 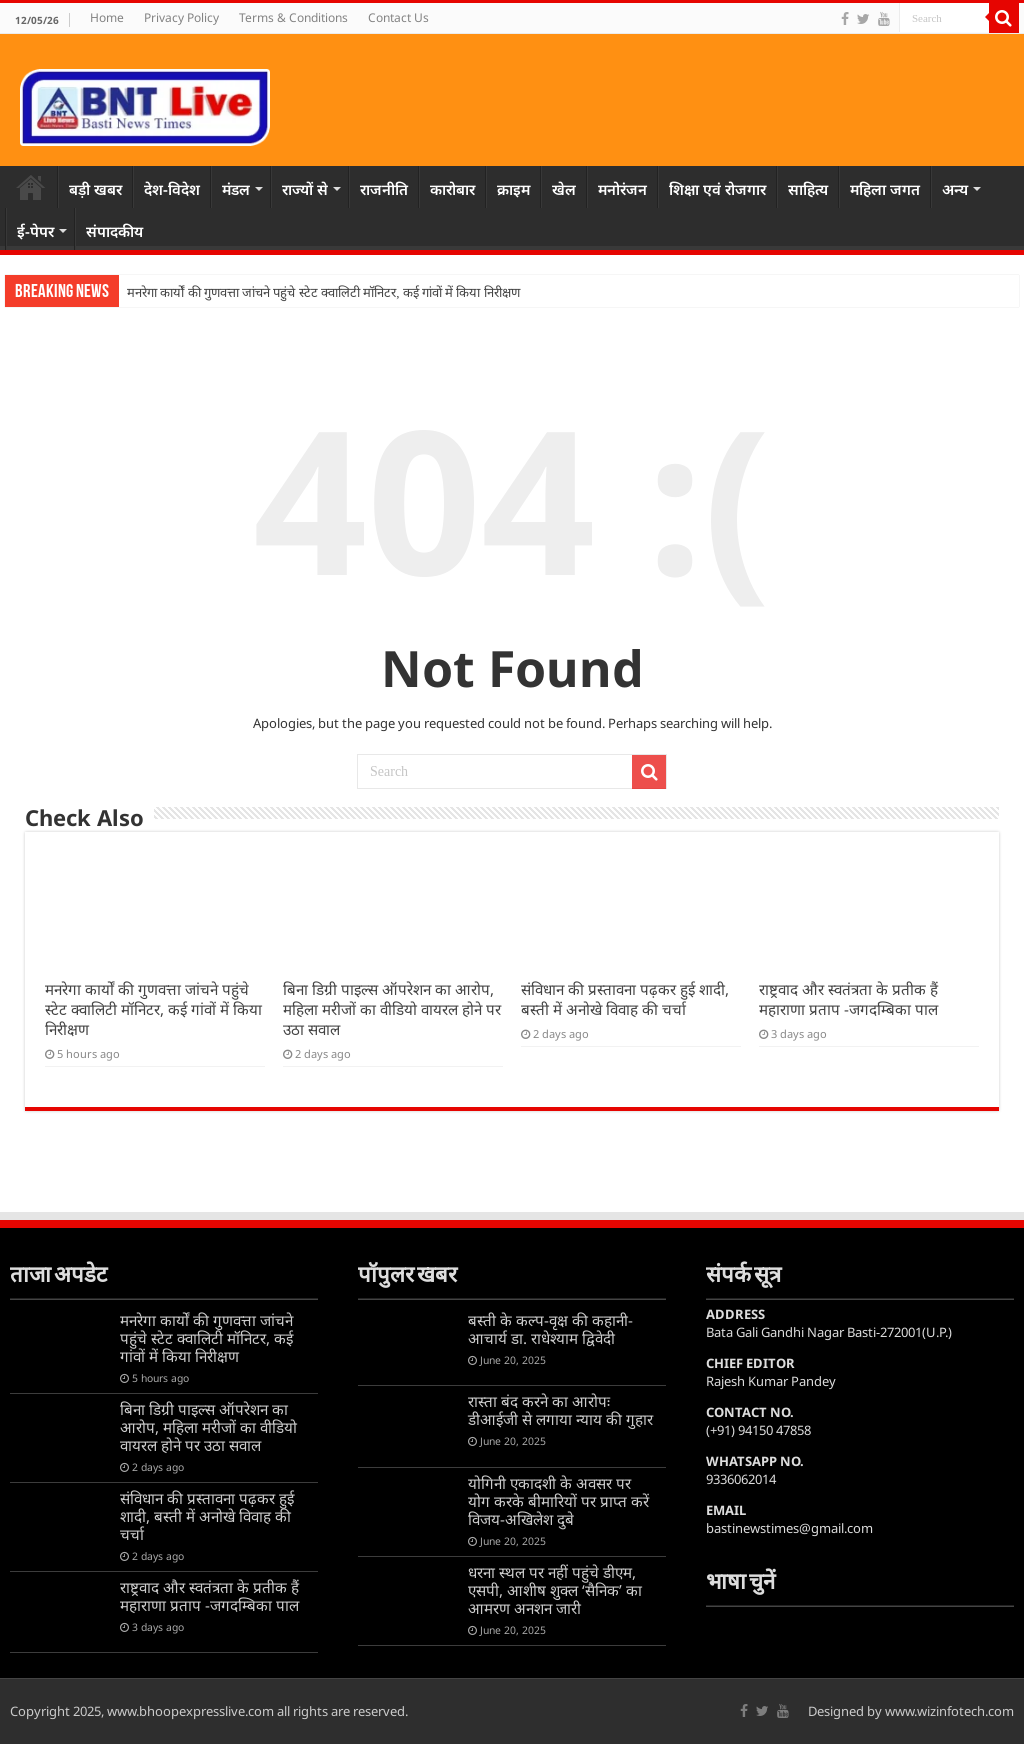 I want to click on Home, so click(x=107, y=17).